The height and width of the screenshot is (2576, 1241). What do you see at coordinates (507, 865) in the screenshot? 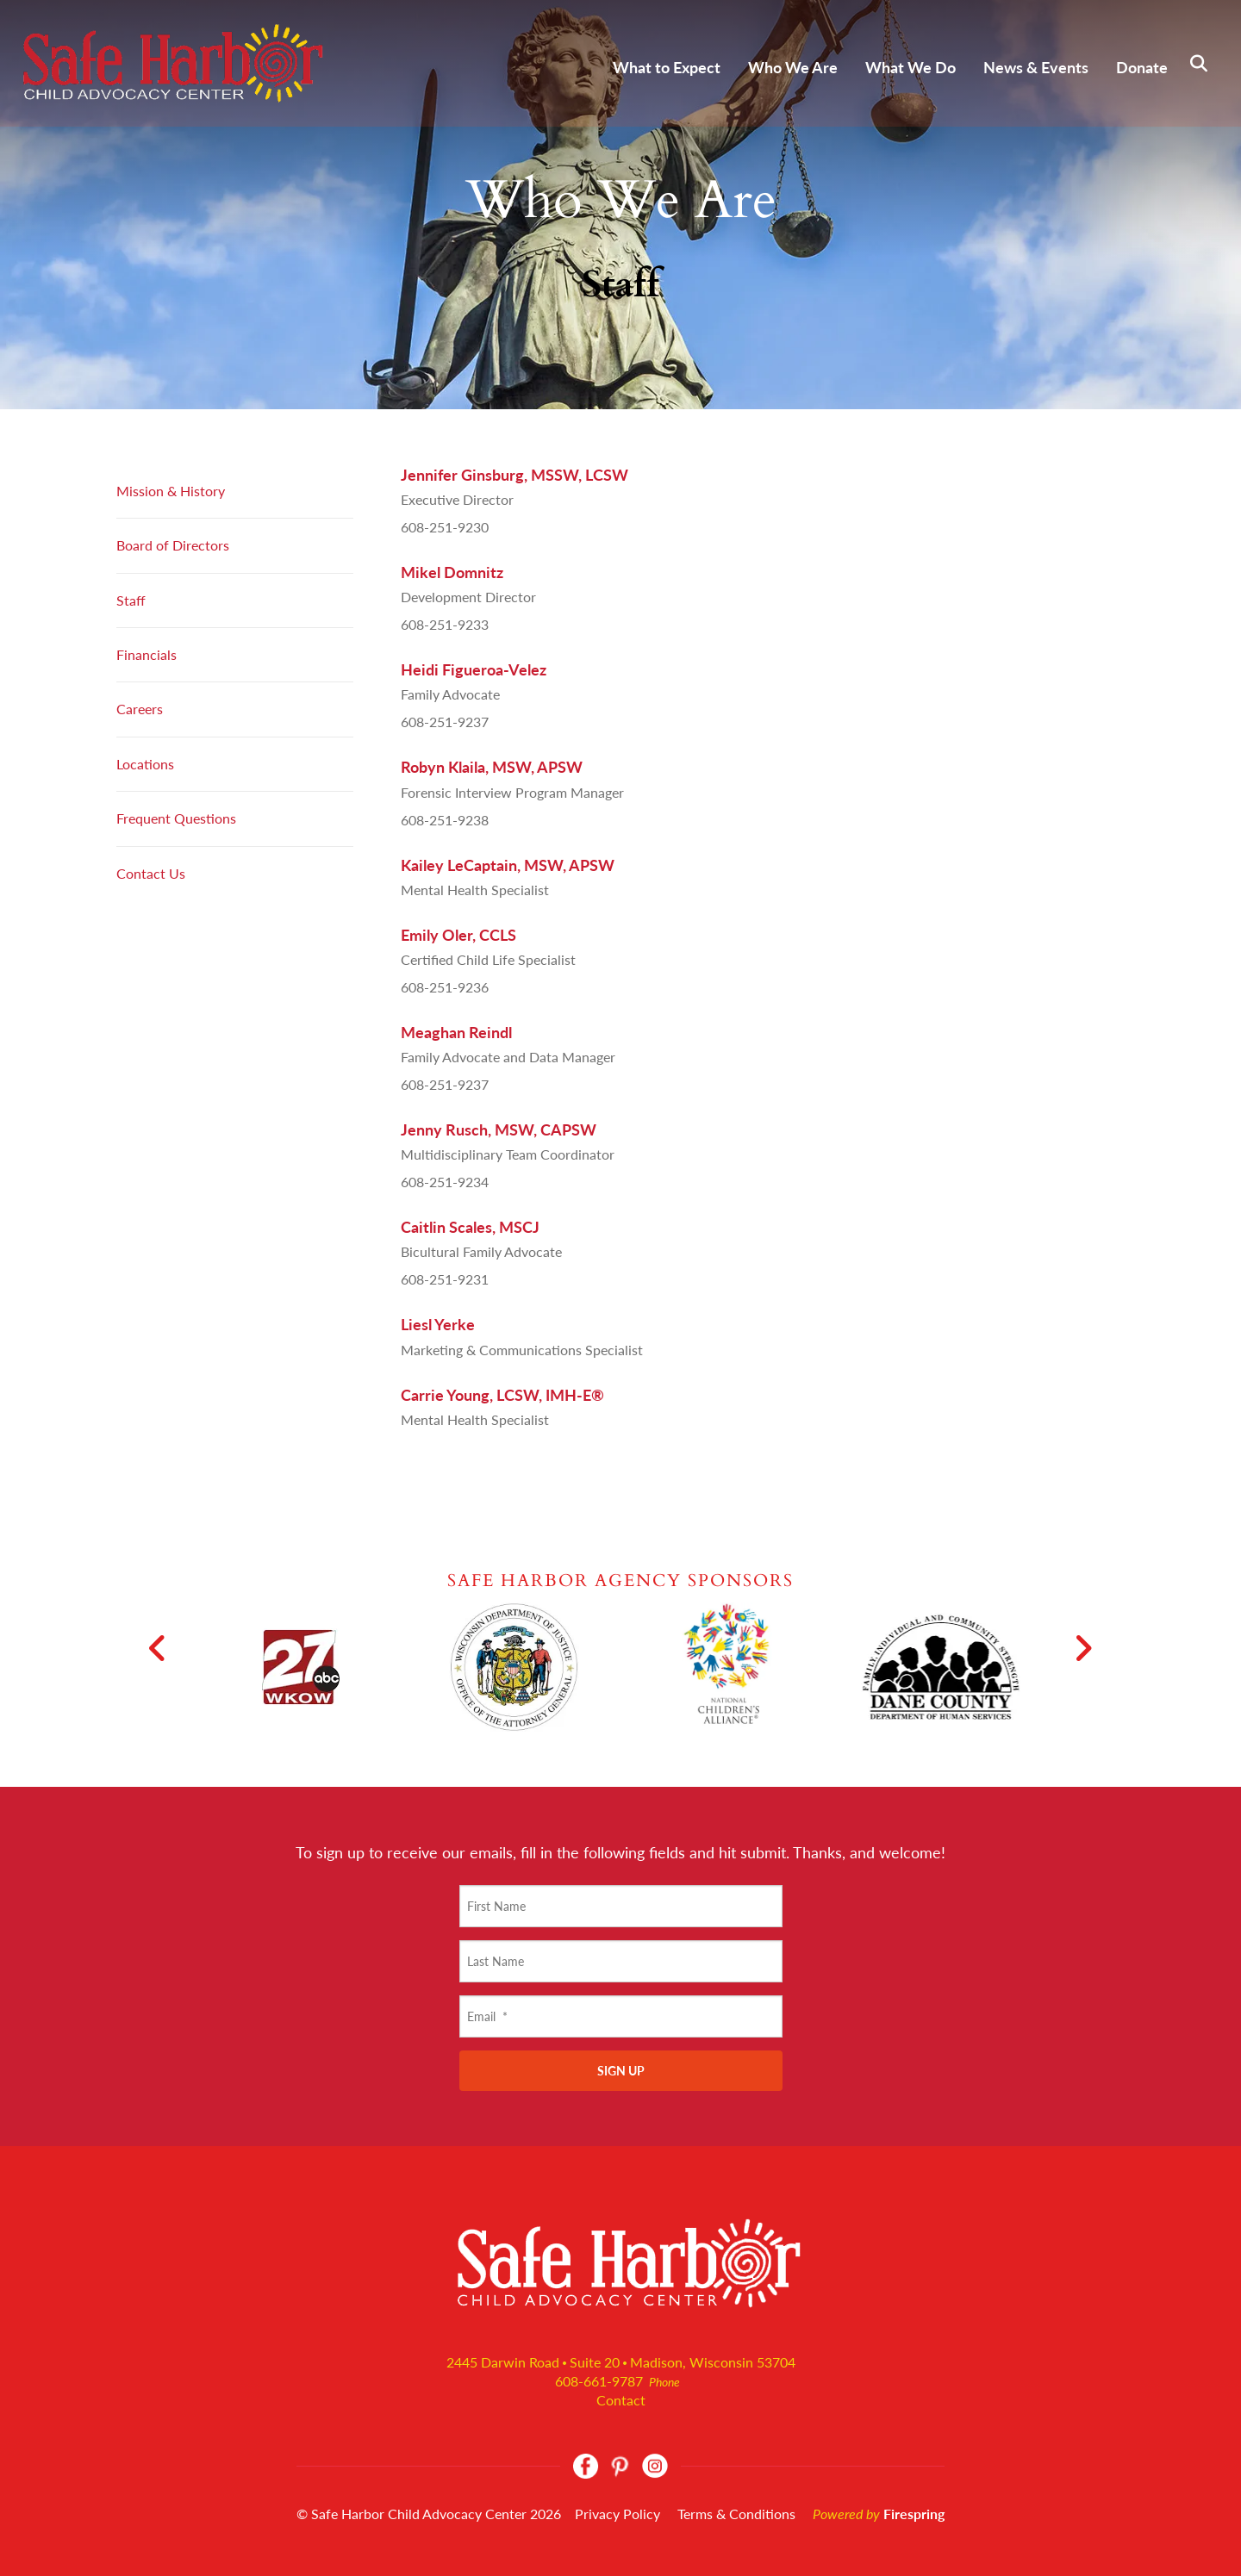
I see `Kailey LeCaptain, MSW, APSW` at bounding box center [507, 865].